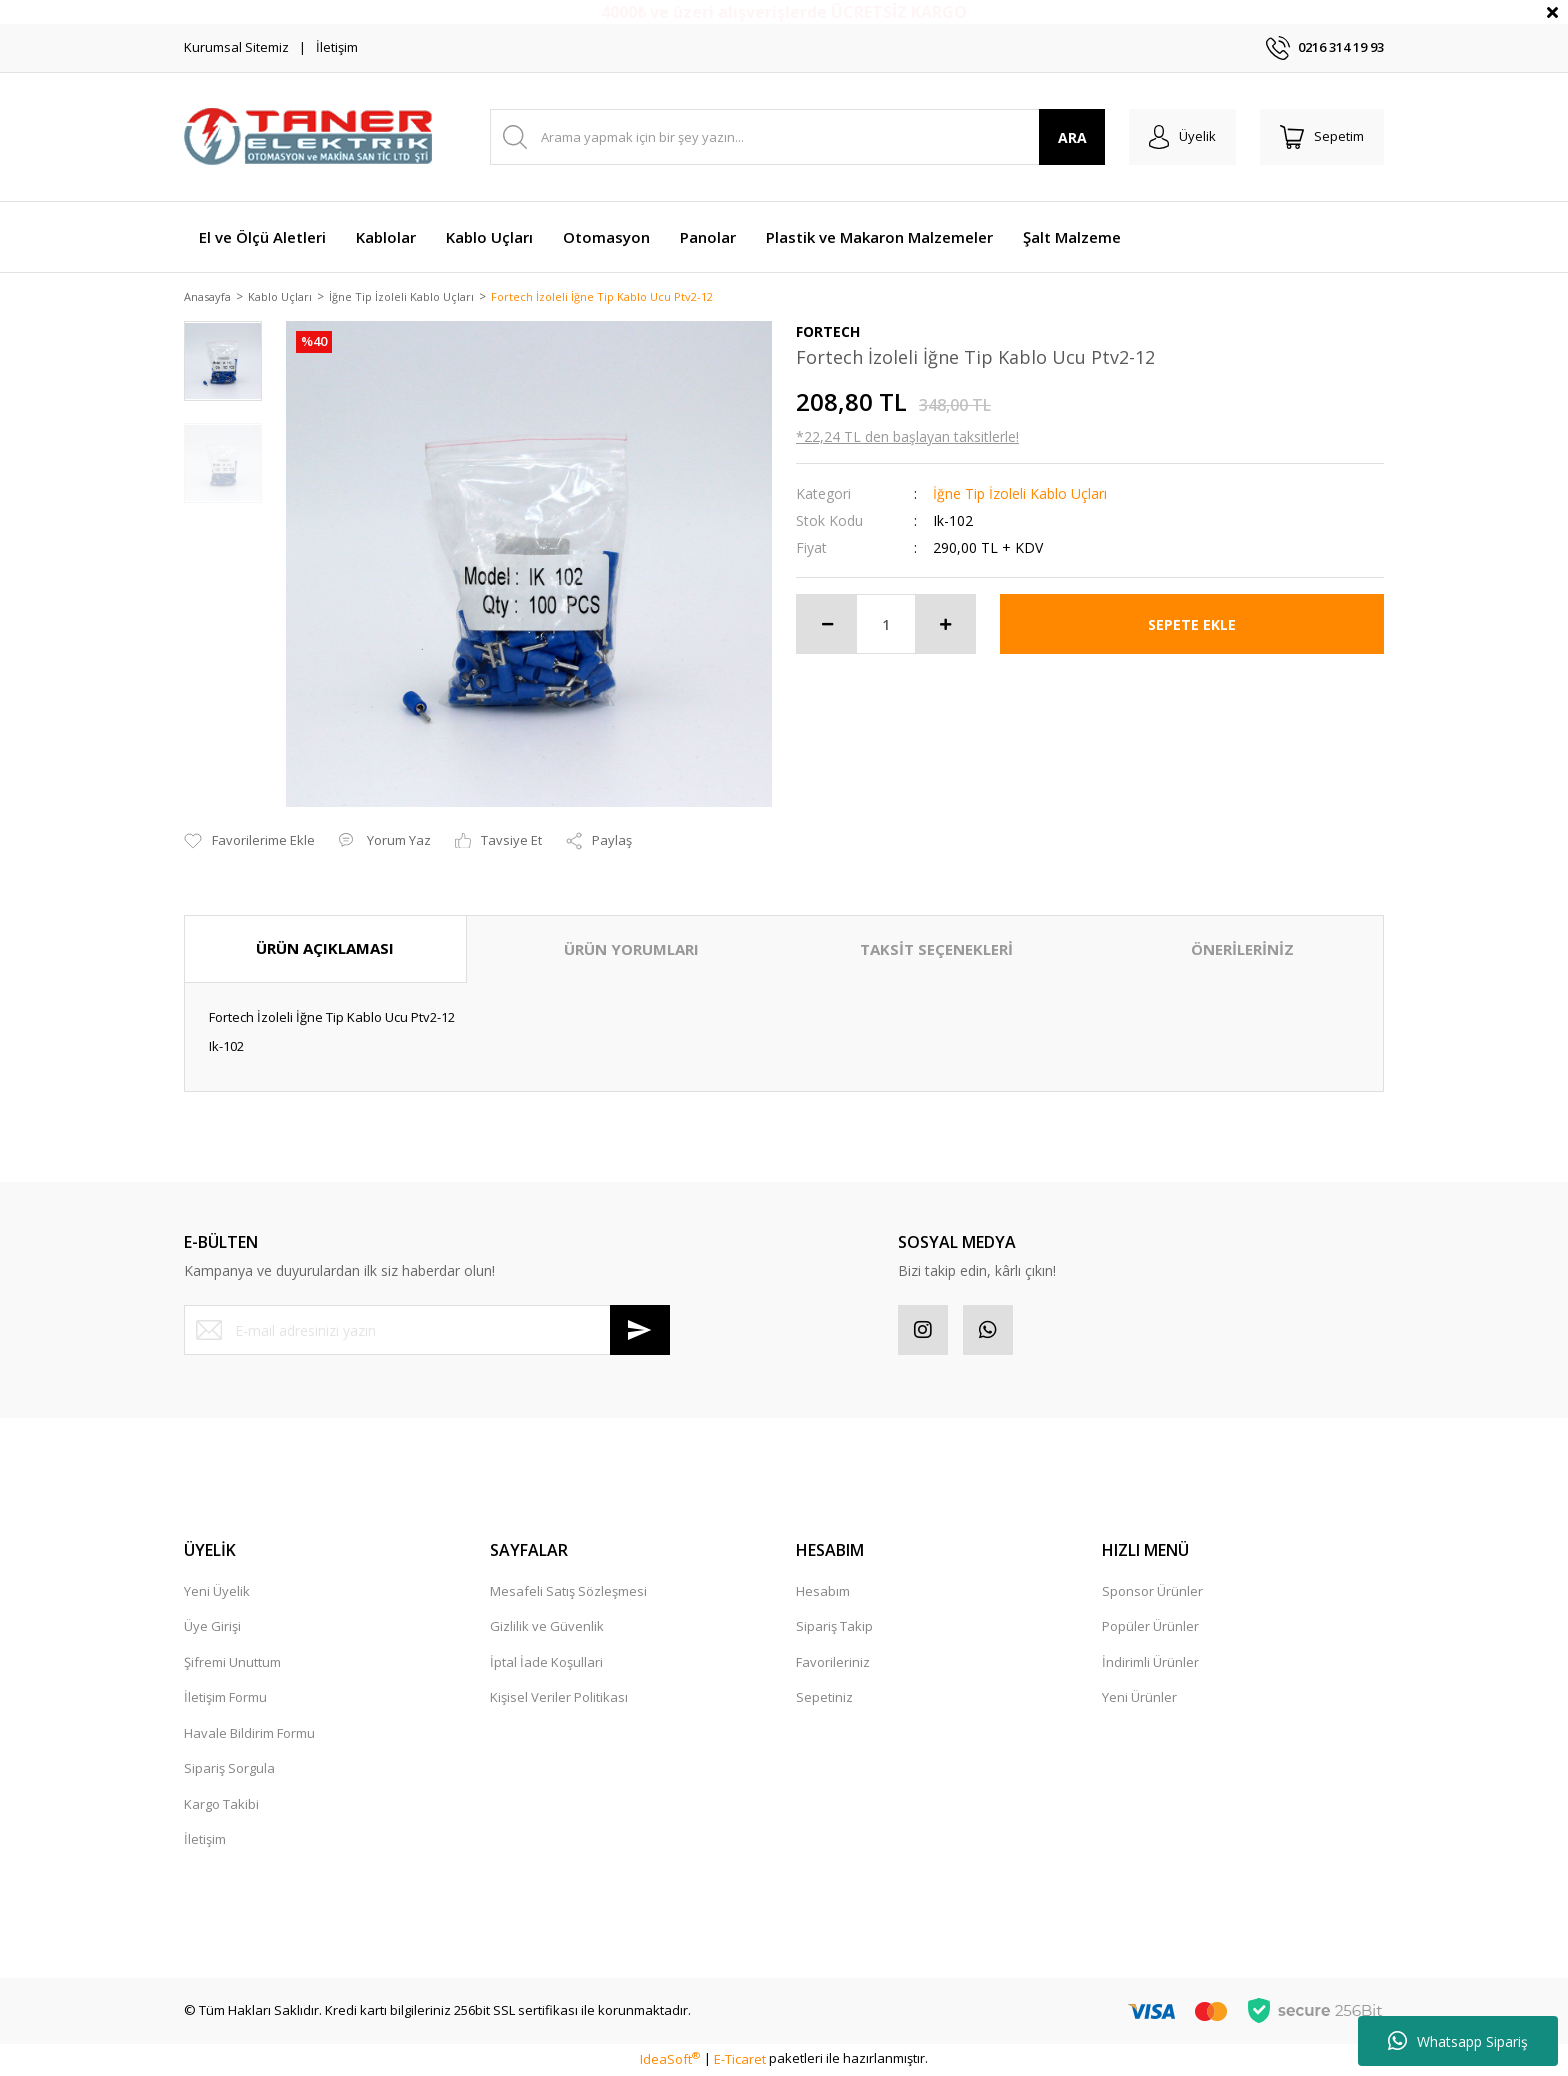  I want to click on Gizlilik ve Güvenlik, so click(547, 1628).